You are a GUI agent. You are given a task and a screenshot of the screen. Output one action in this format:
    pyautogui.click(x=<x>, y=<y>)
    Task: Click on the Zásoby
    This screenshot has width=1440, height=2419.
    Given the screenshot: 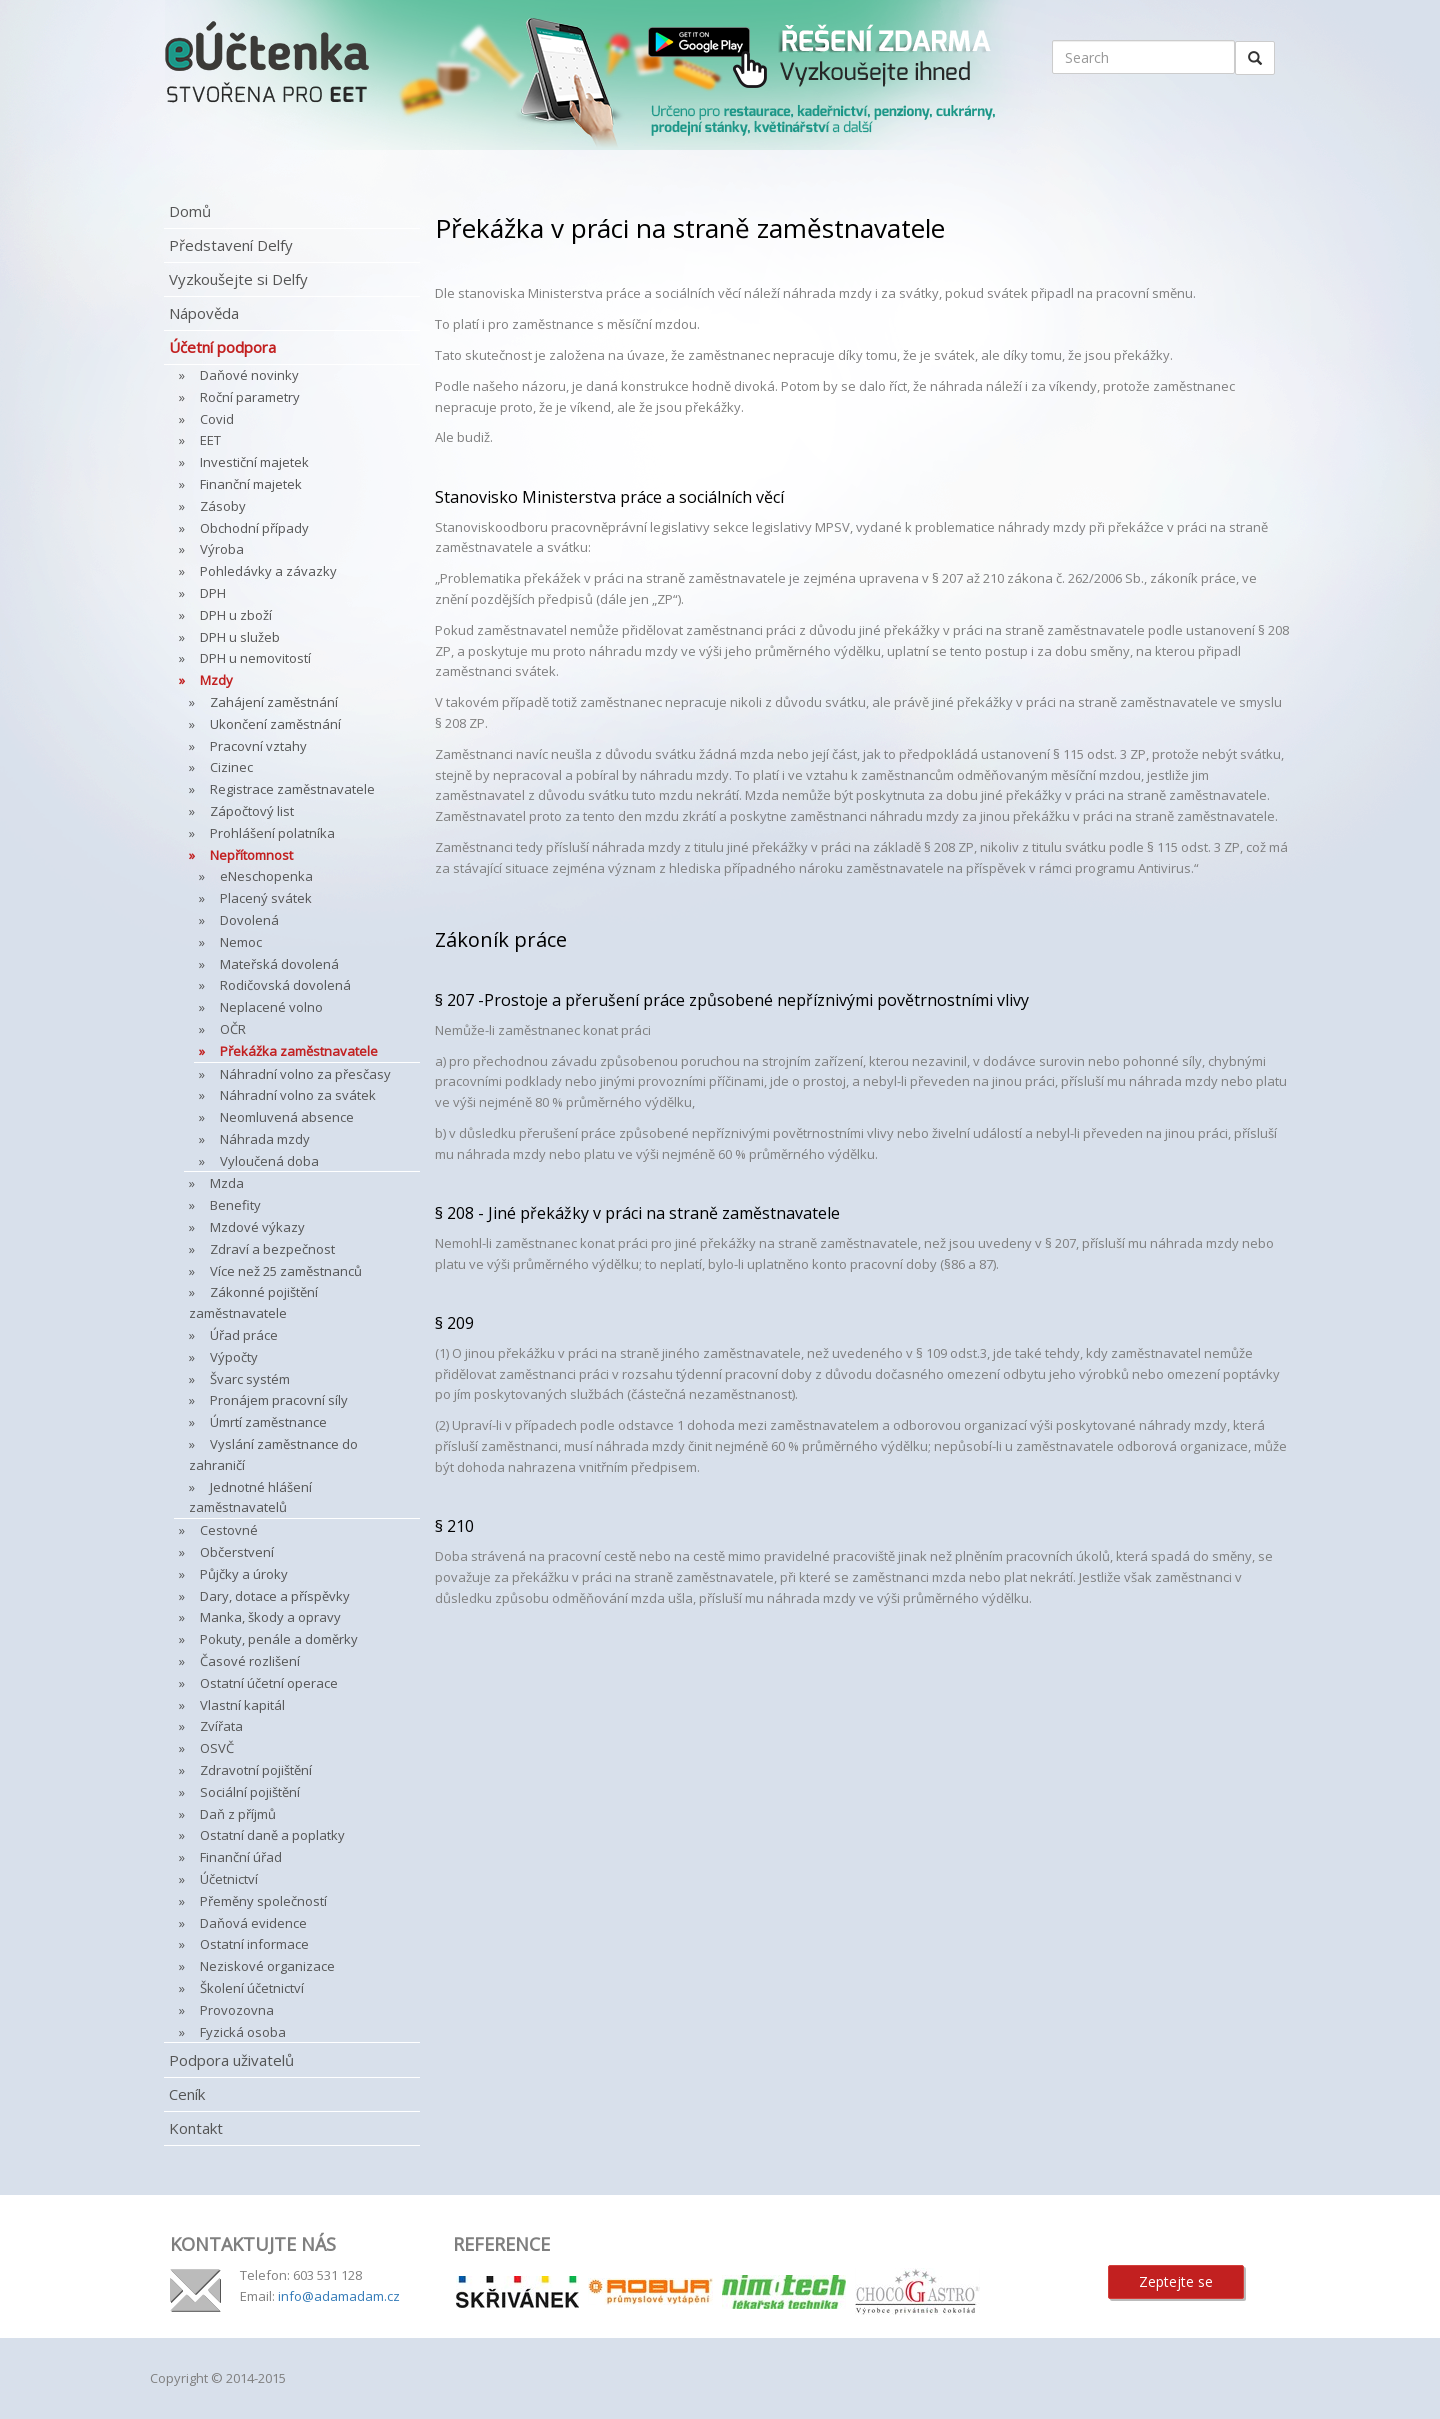 What is the action you would take?
    pyautogui.click(x=223, y=506)
    